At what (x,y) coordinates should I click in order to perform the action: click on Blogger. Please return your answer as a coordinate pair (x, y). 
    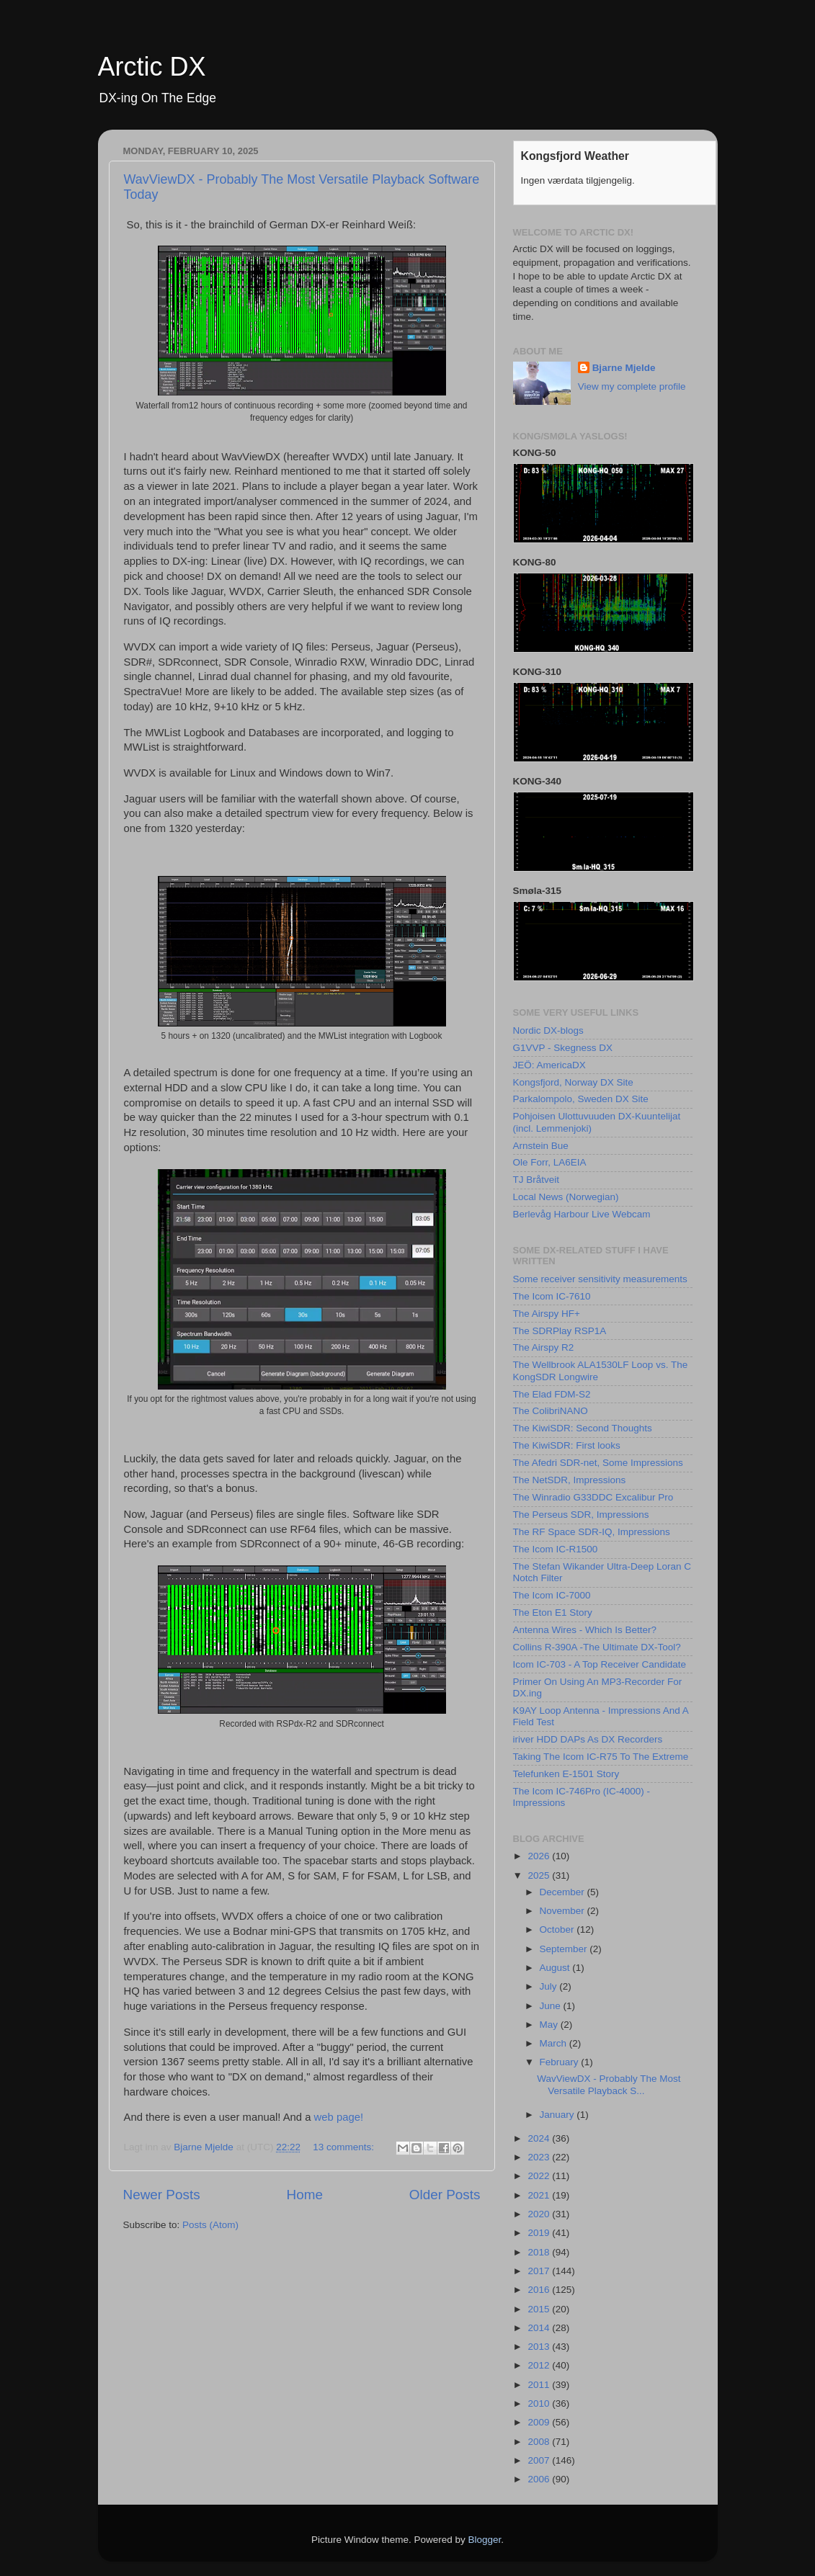
    Looking at the image, I should click on (485, 2539).